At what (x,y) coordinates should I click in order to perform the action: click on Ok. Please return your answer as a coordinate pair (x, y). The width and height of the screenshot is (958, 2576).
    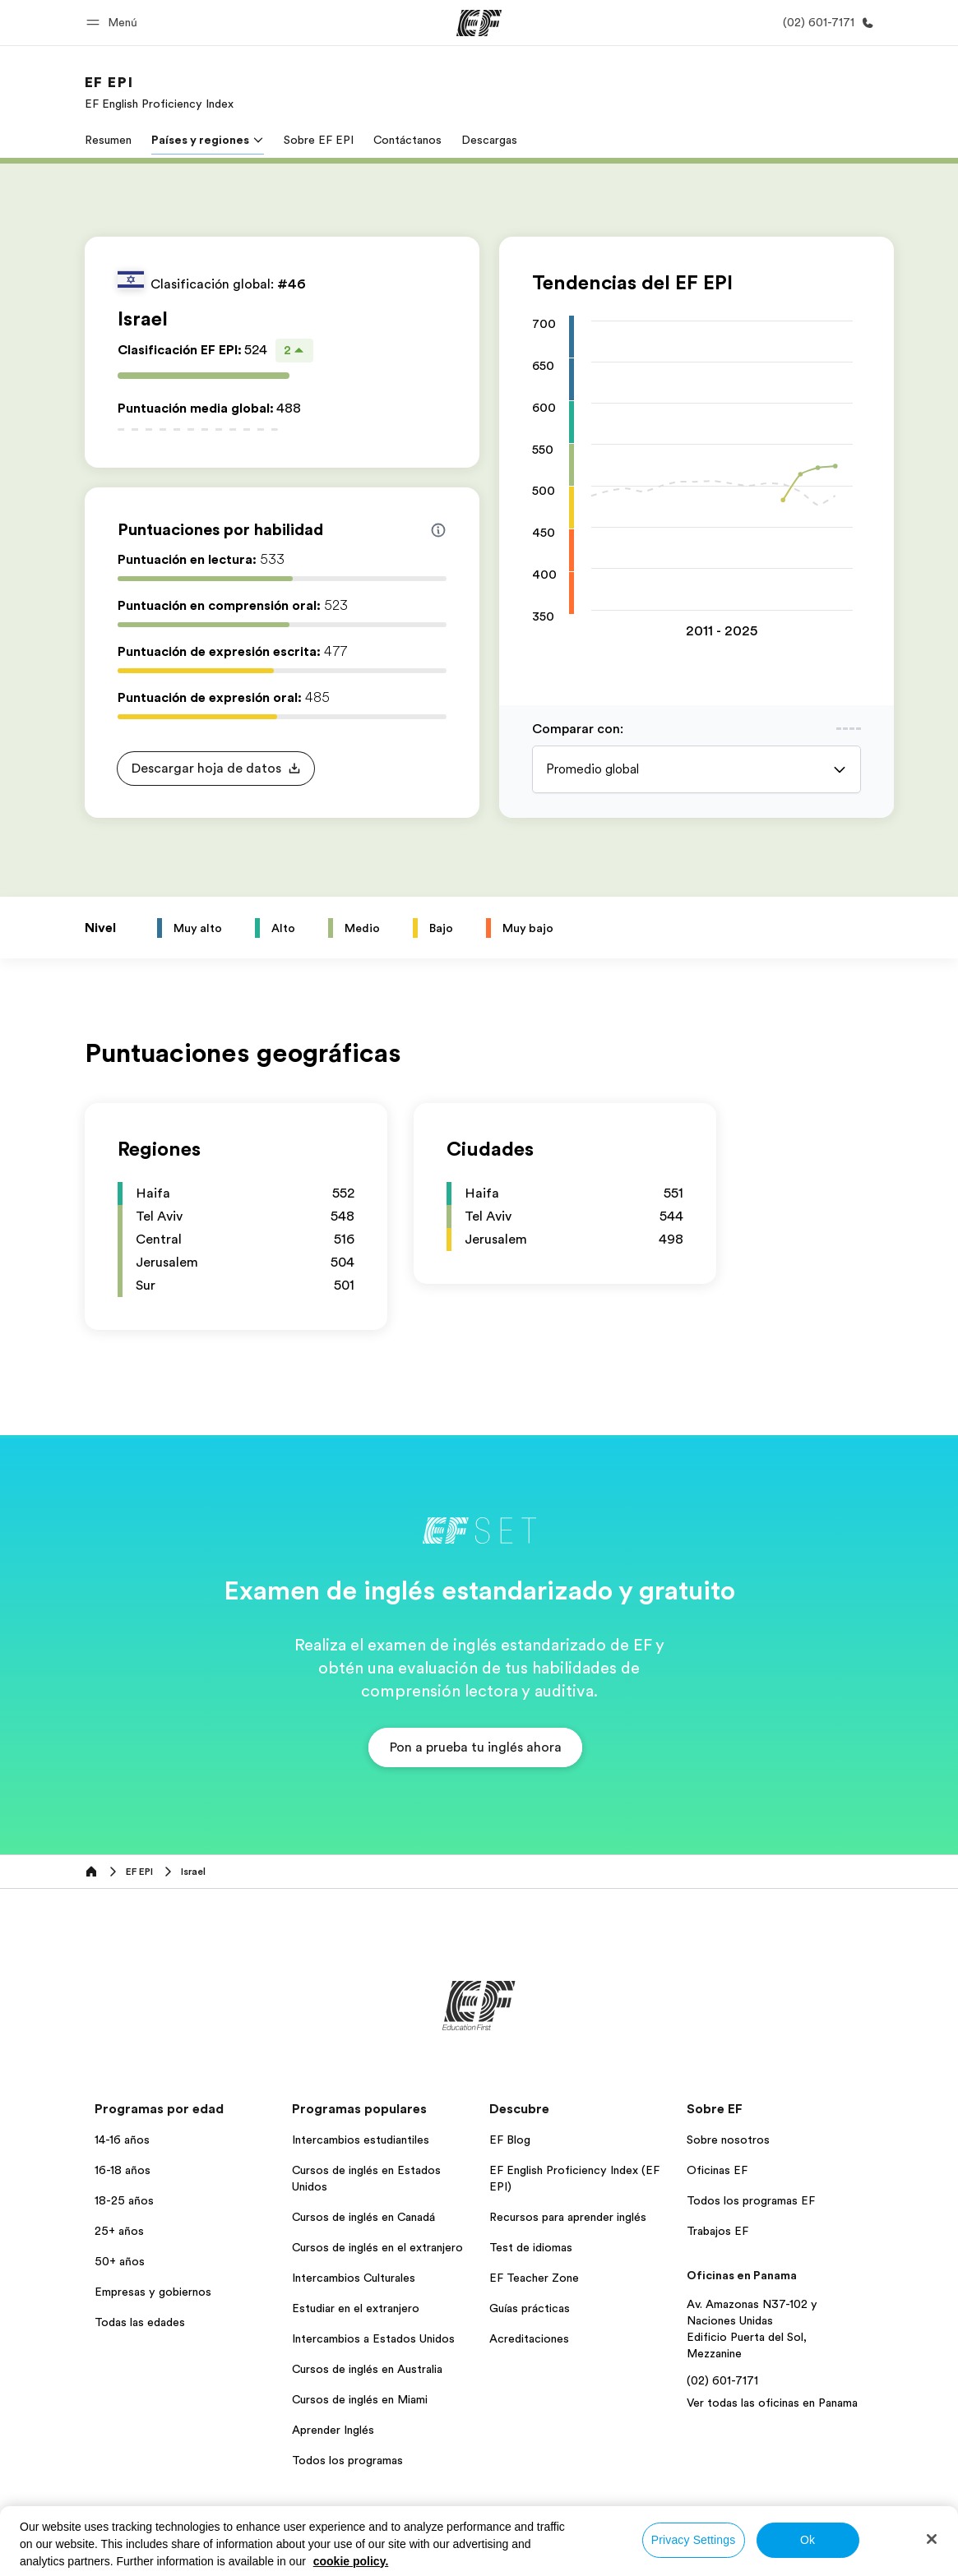
    Looking at the image, I should click on (807, 2539).